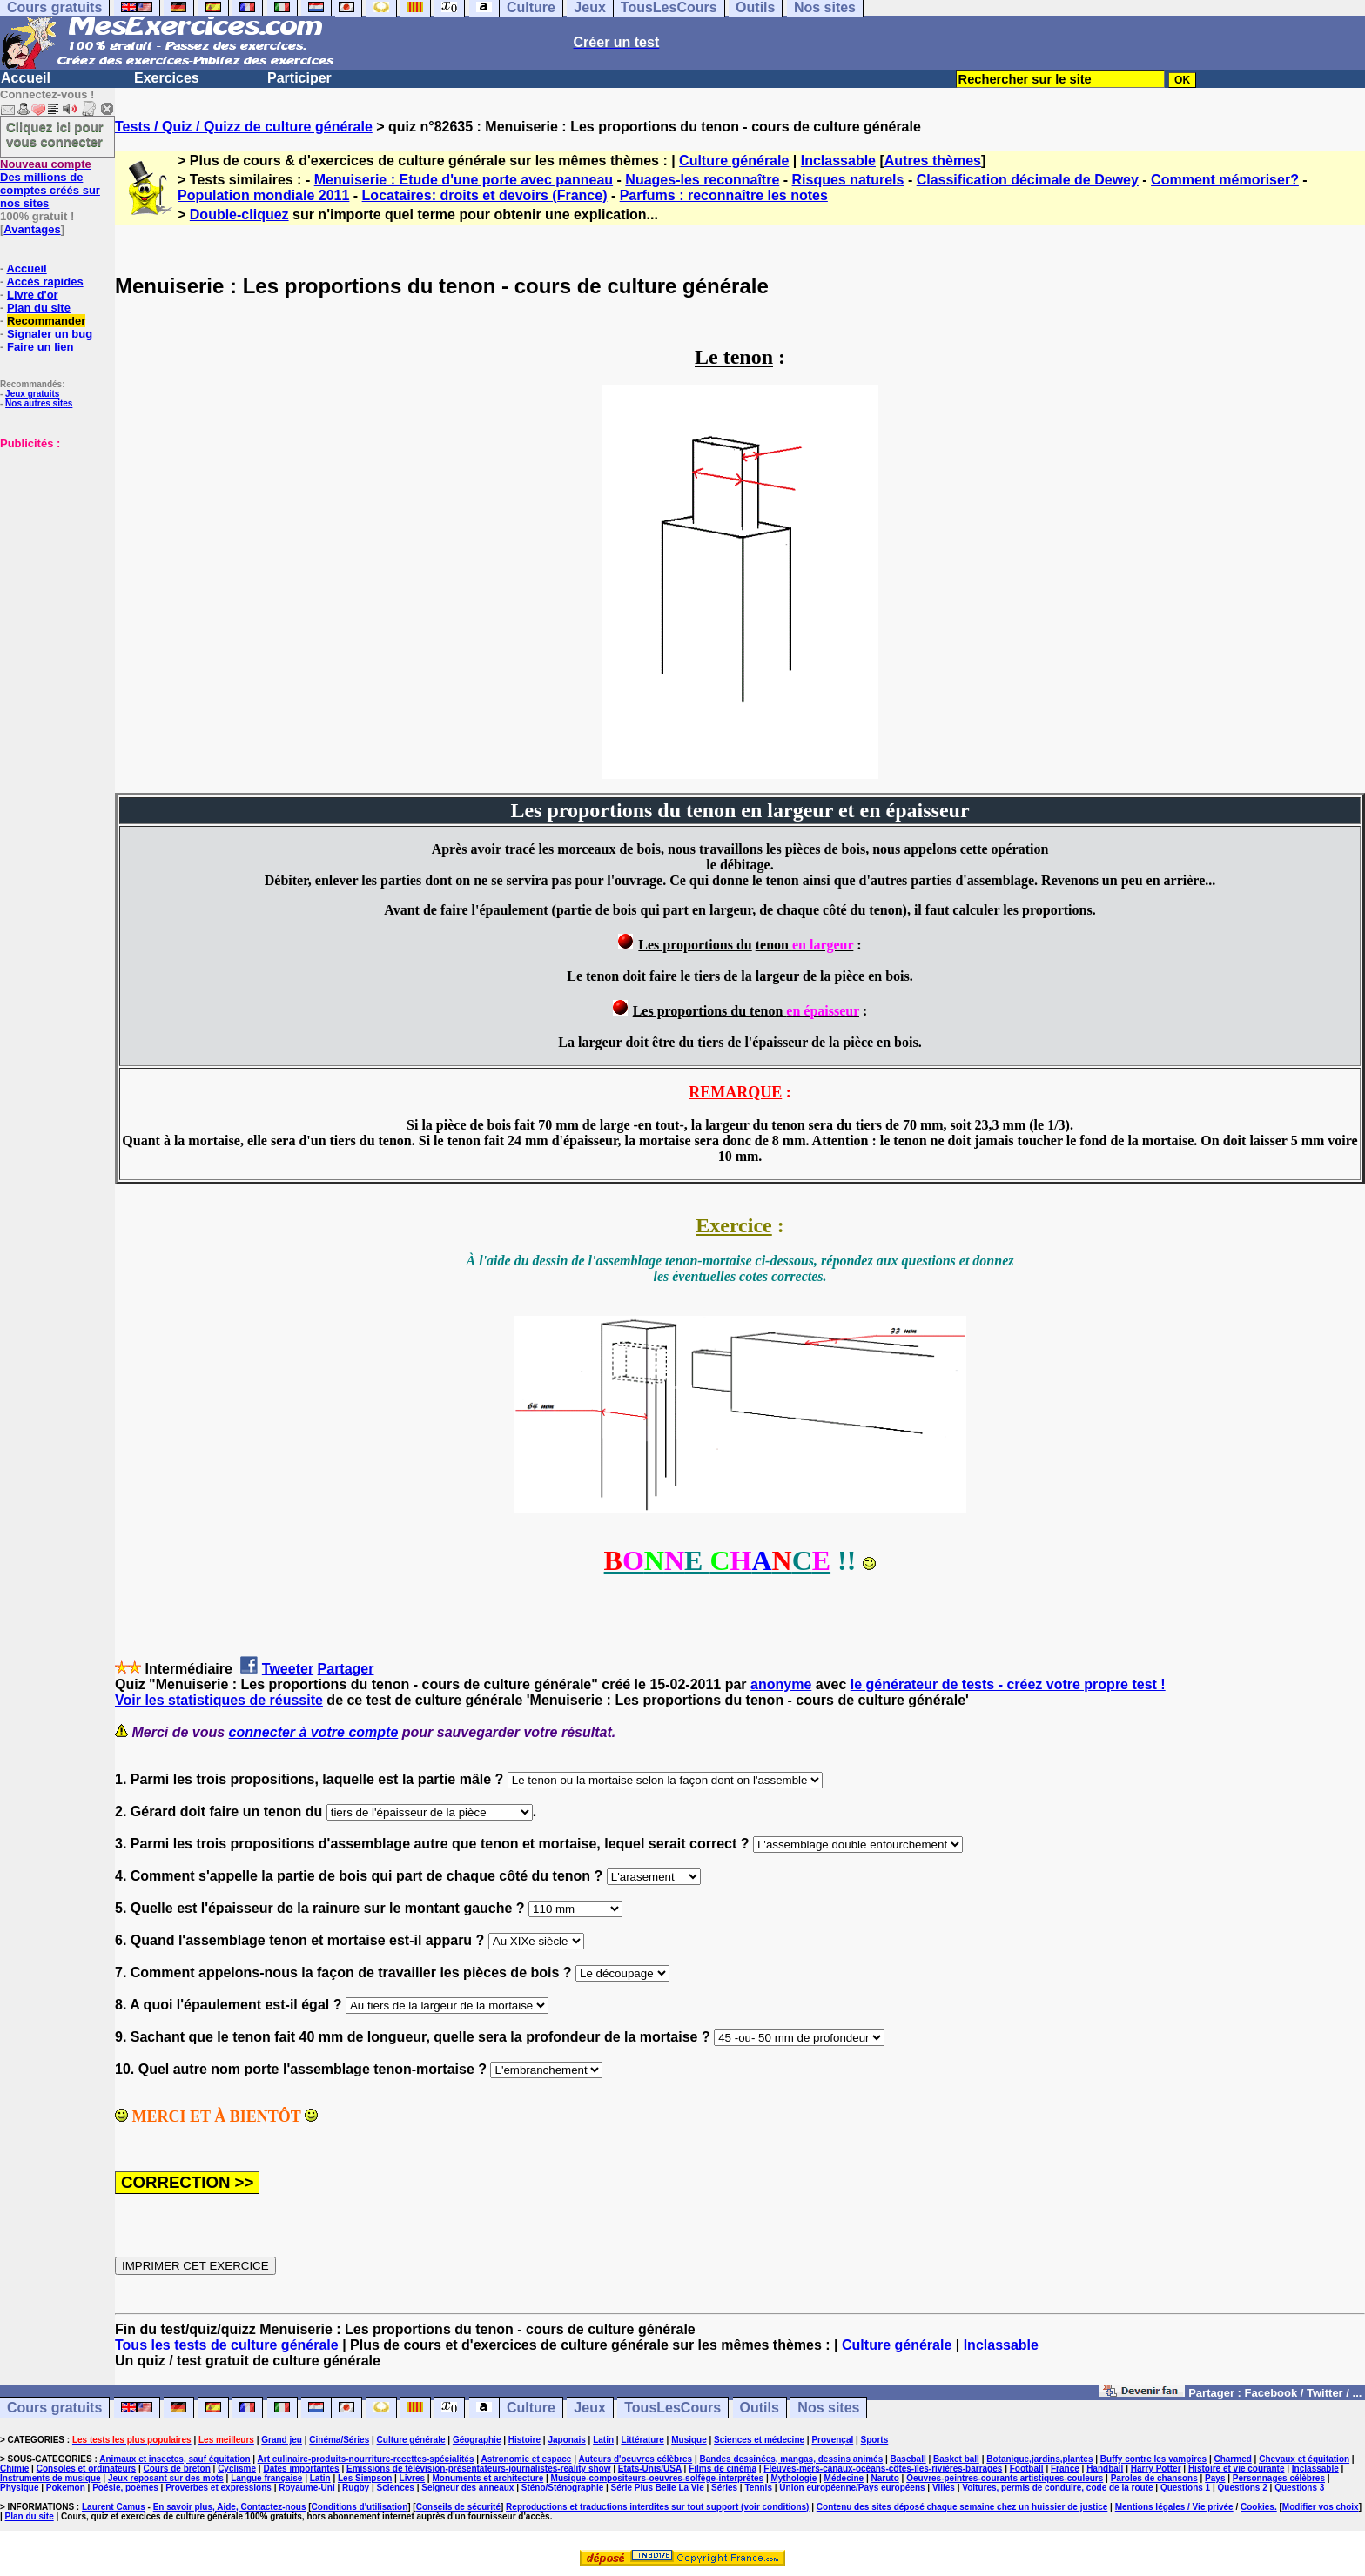  Describe the element at coordinates (365, 2478) in the screenshot. I see `Les Simpson` at that location.